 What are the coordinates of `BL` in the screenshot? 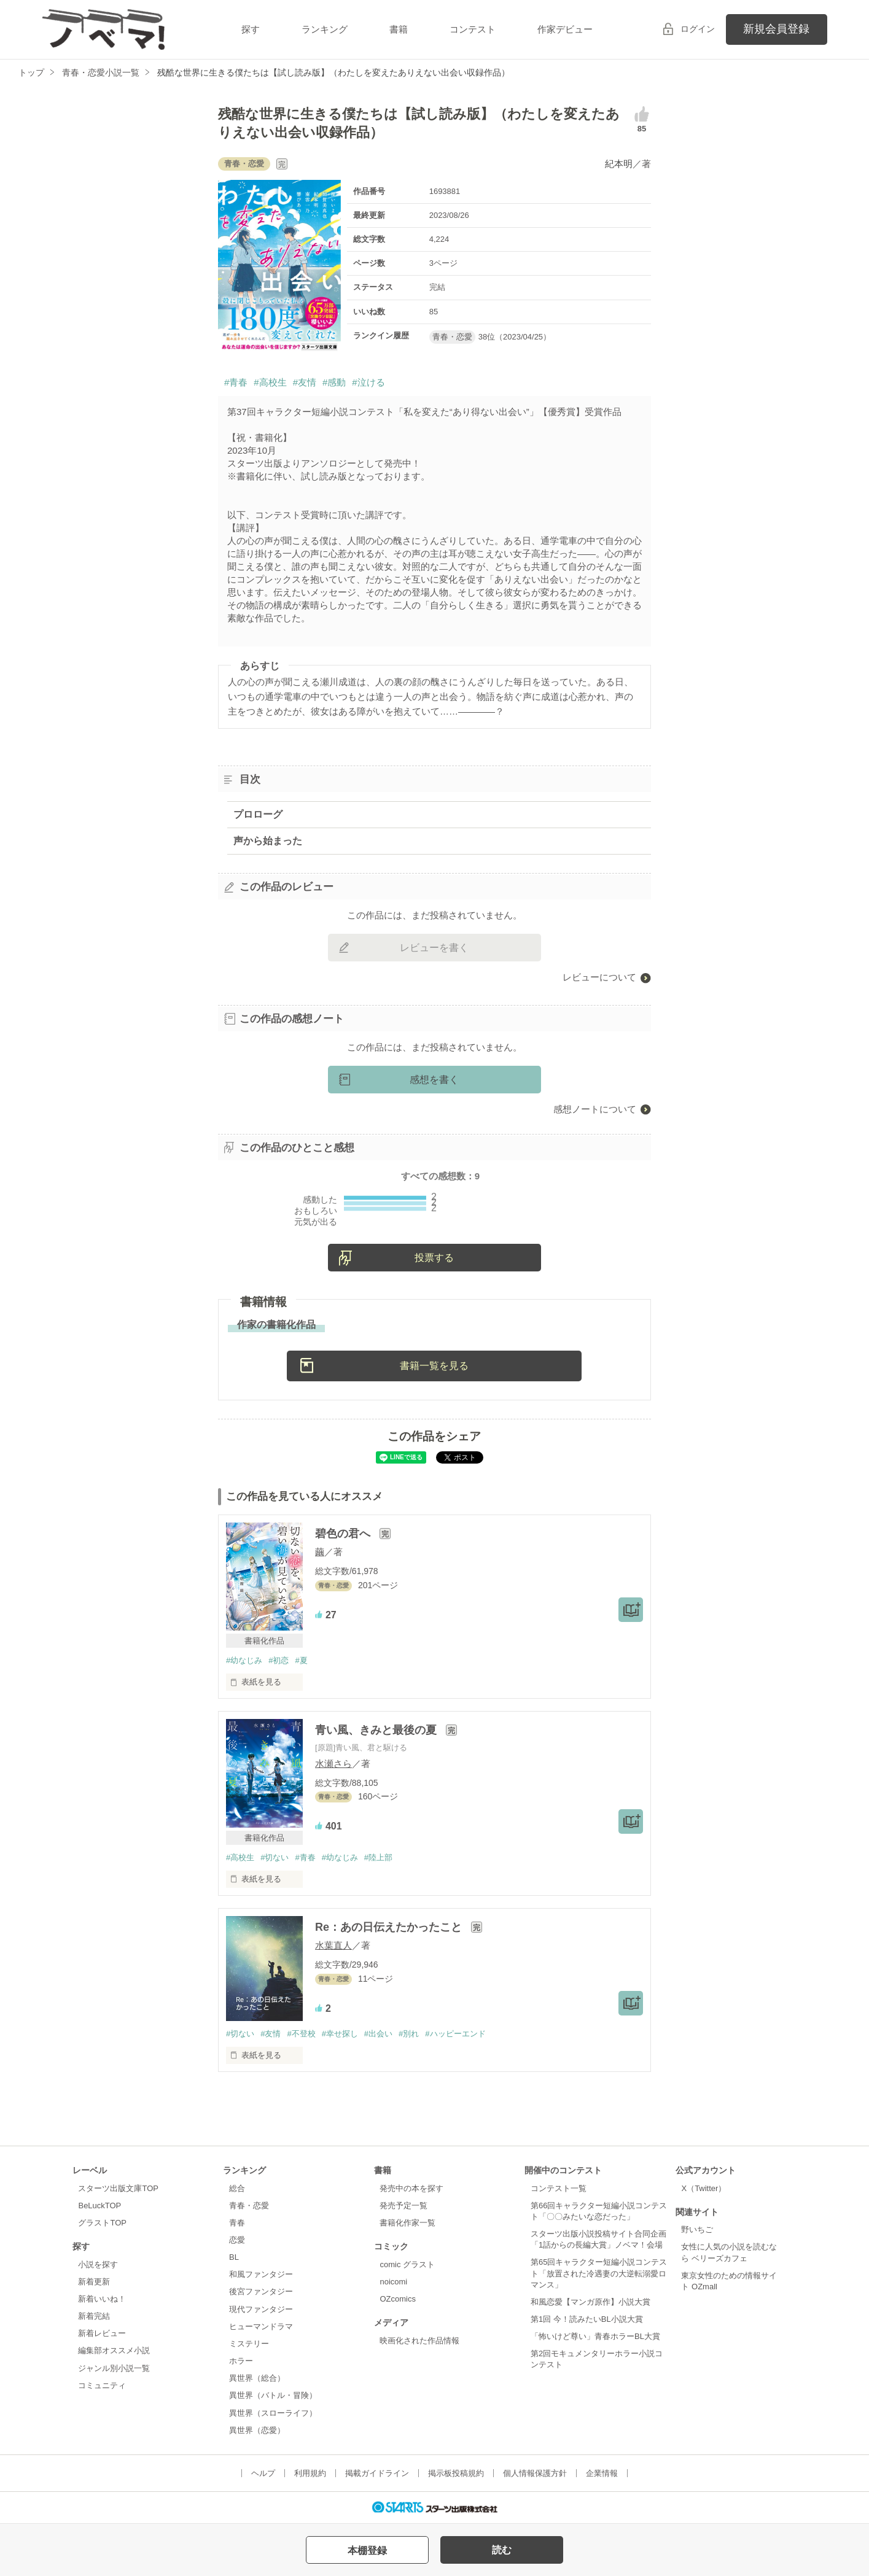 It's located at (234, 2257).